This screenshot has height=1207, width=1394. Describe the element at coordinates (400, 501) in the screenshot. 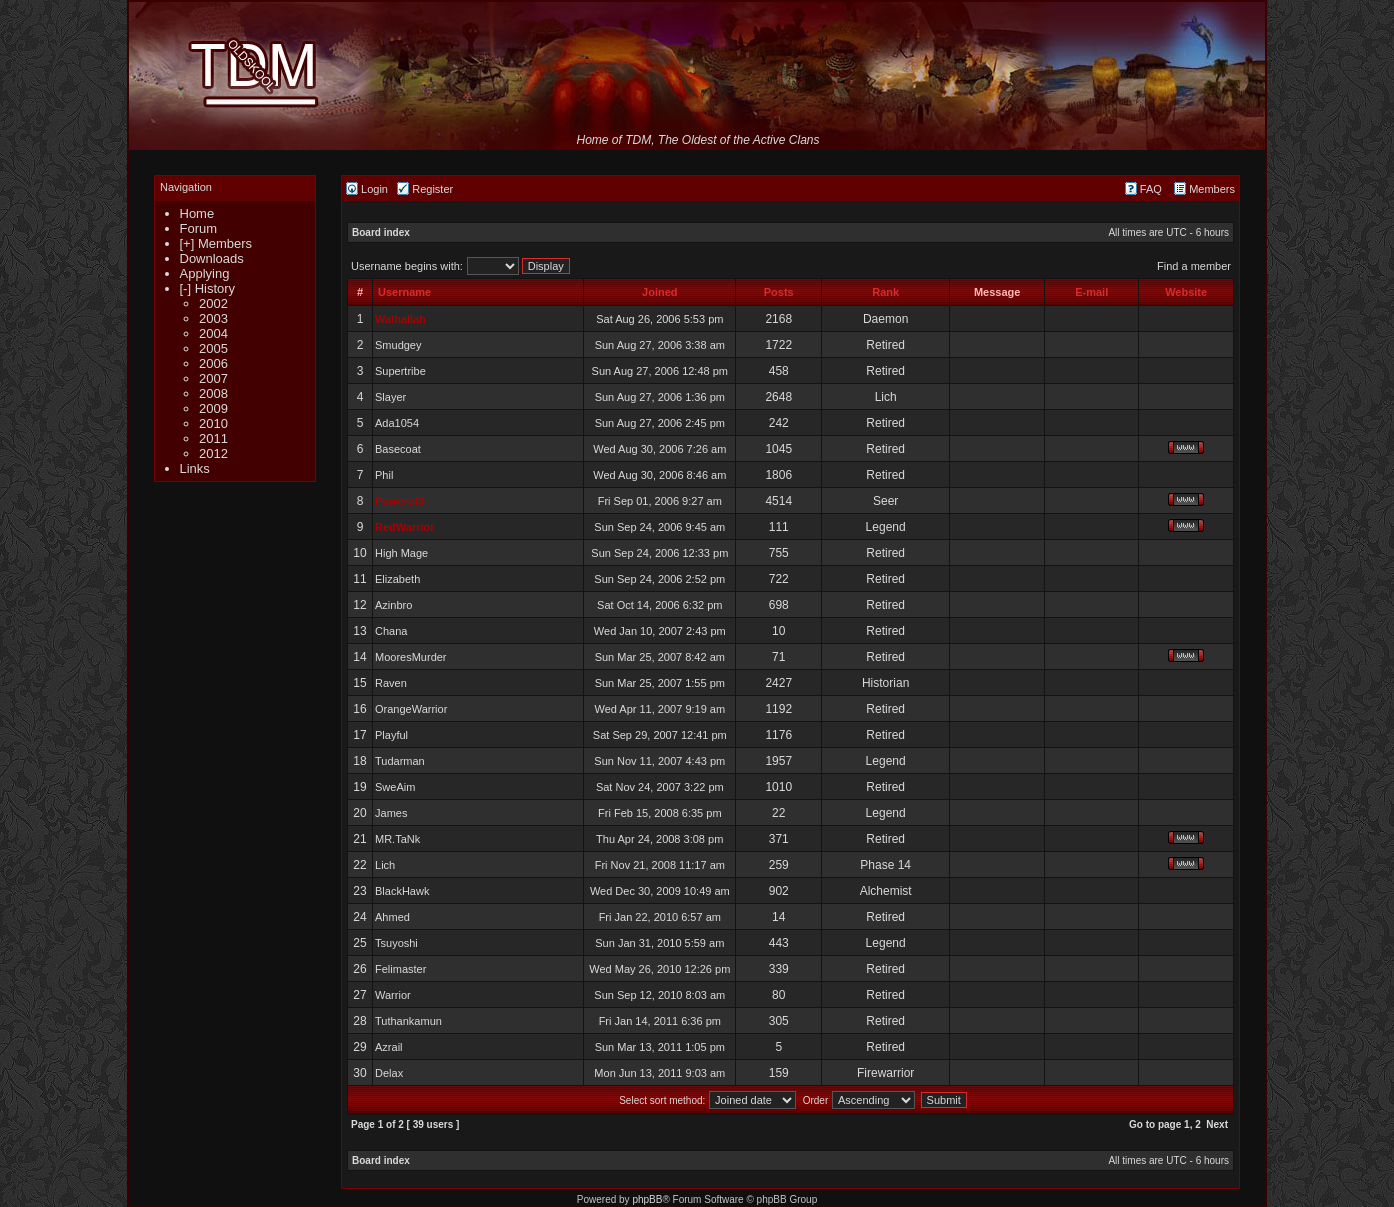

I see `Powerof3` at that location.